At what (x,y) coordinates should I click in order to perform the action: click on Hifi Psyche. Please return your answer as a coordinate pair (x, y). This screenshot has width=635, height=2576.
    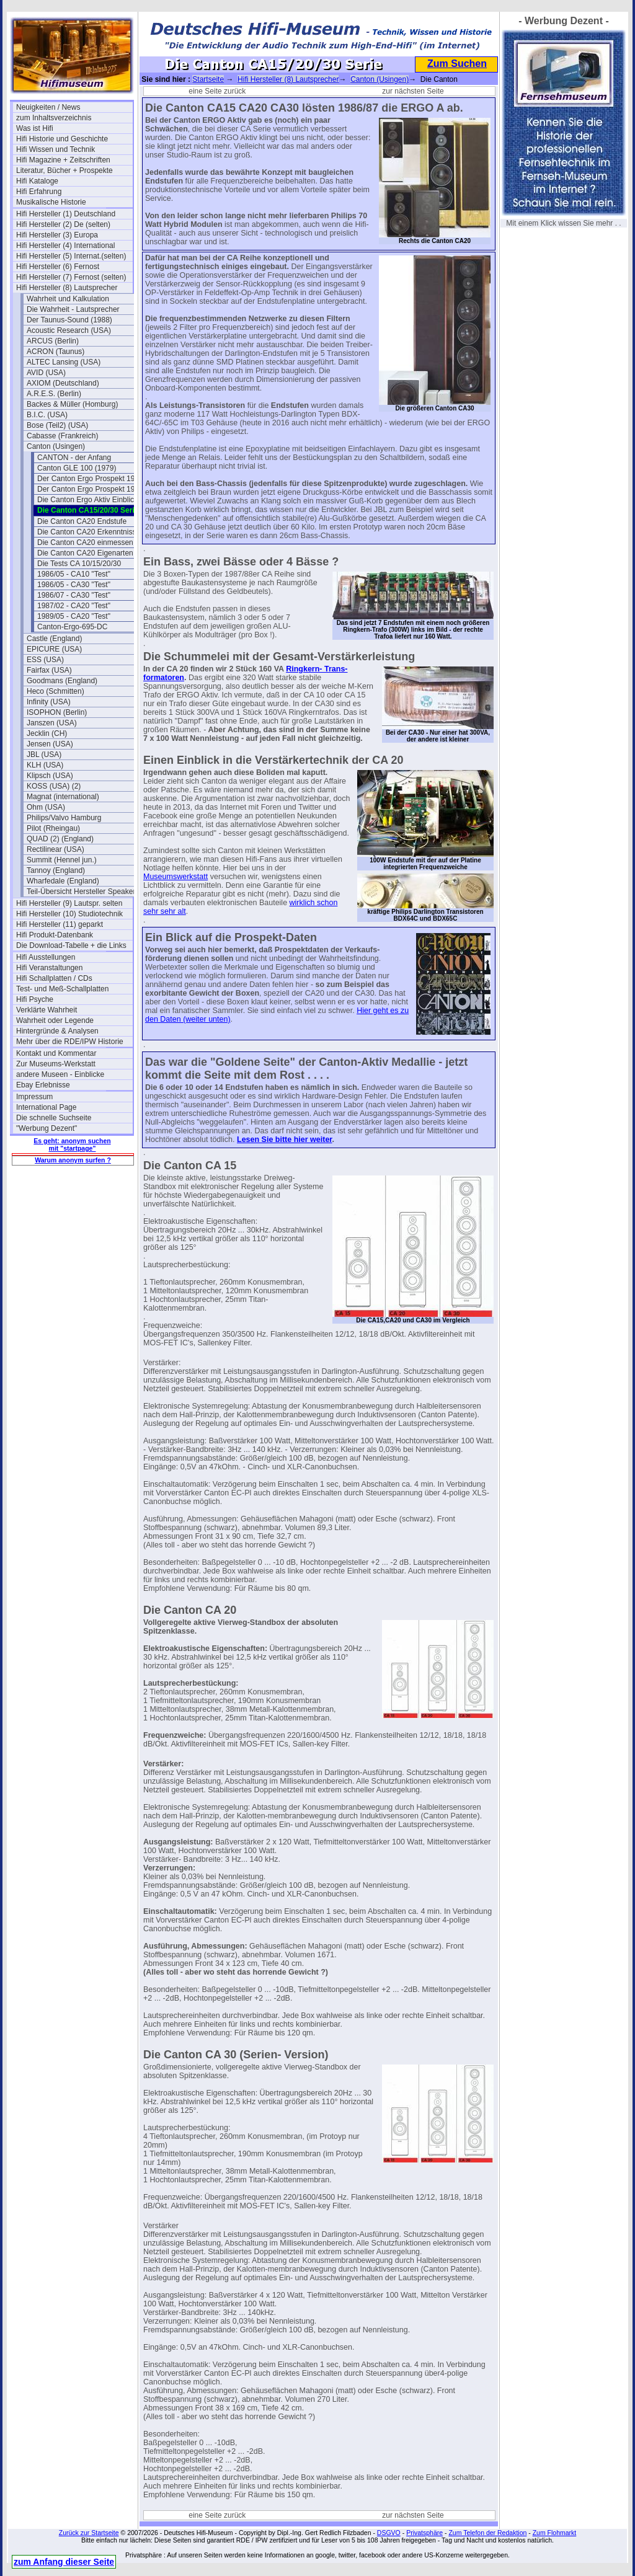
    Looking at the image, I should click on (34, 999).